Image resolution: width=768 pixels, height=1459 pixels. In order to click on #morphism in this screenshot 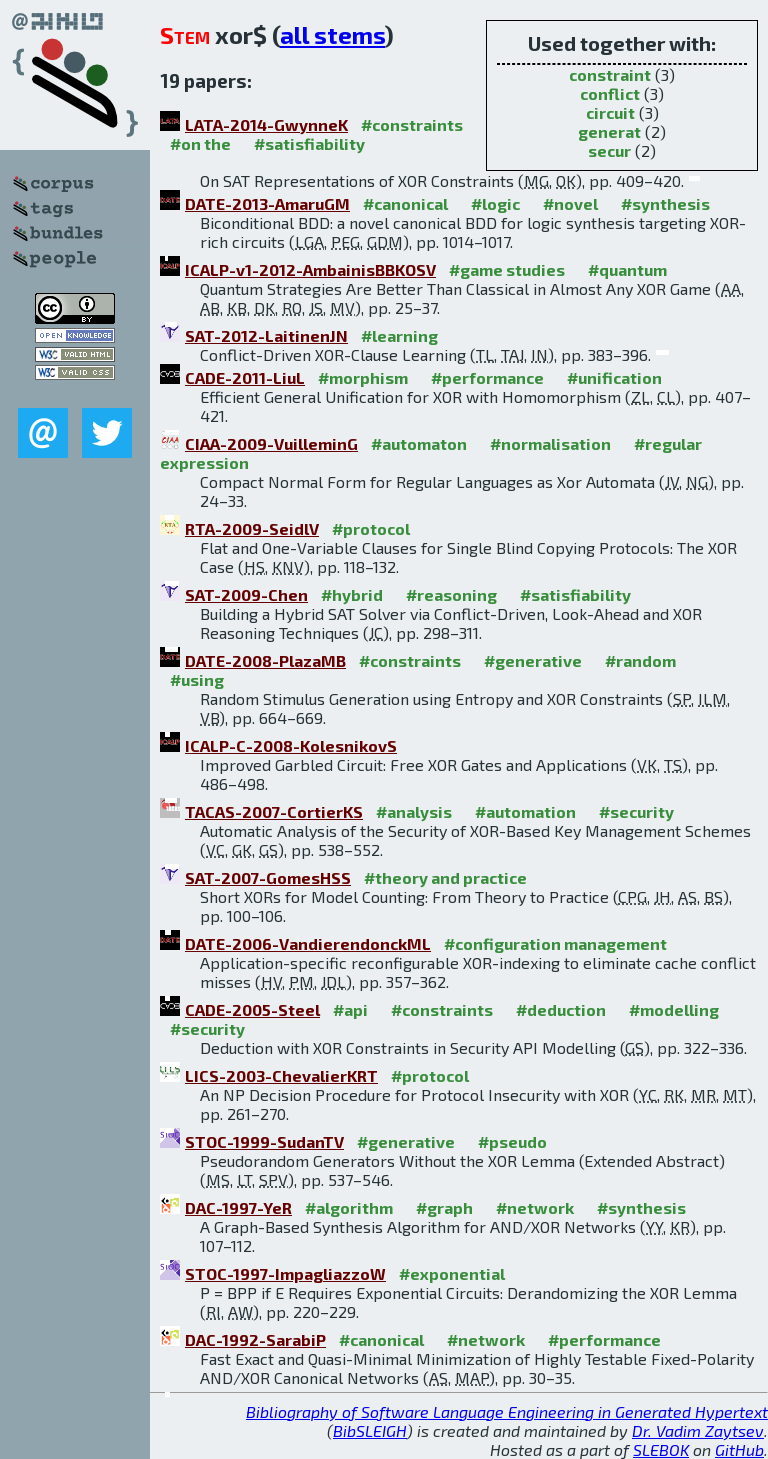, I will do `click(363, 377)`.